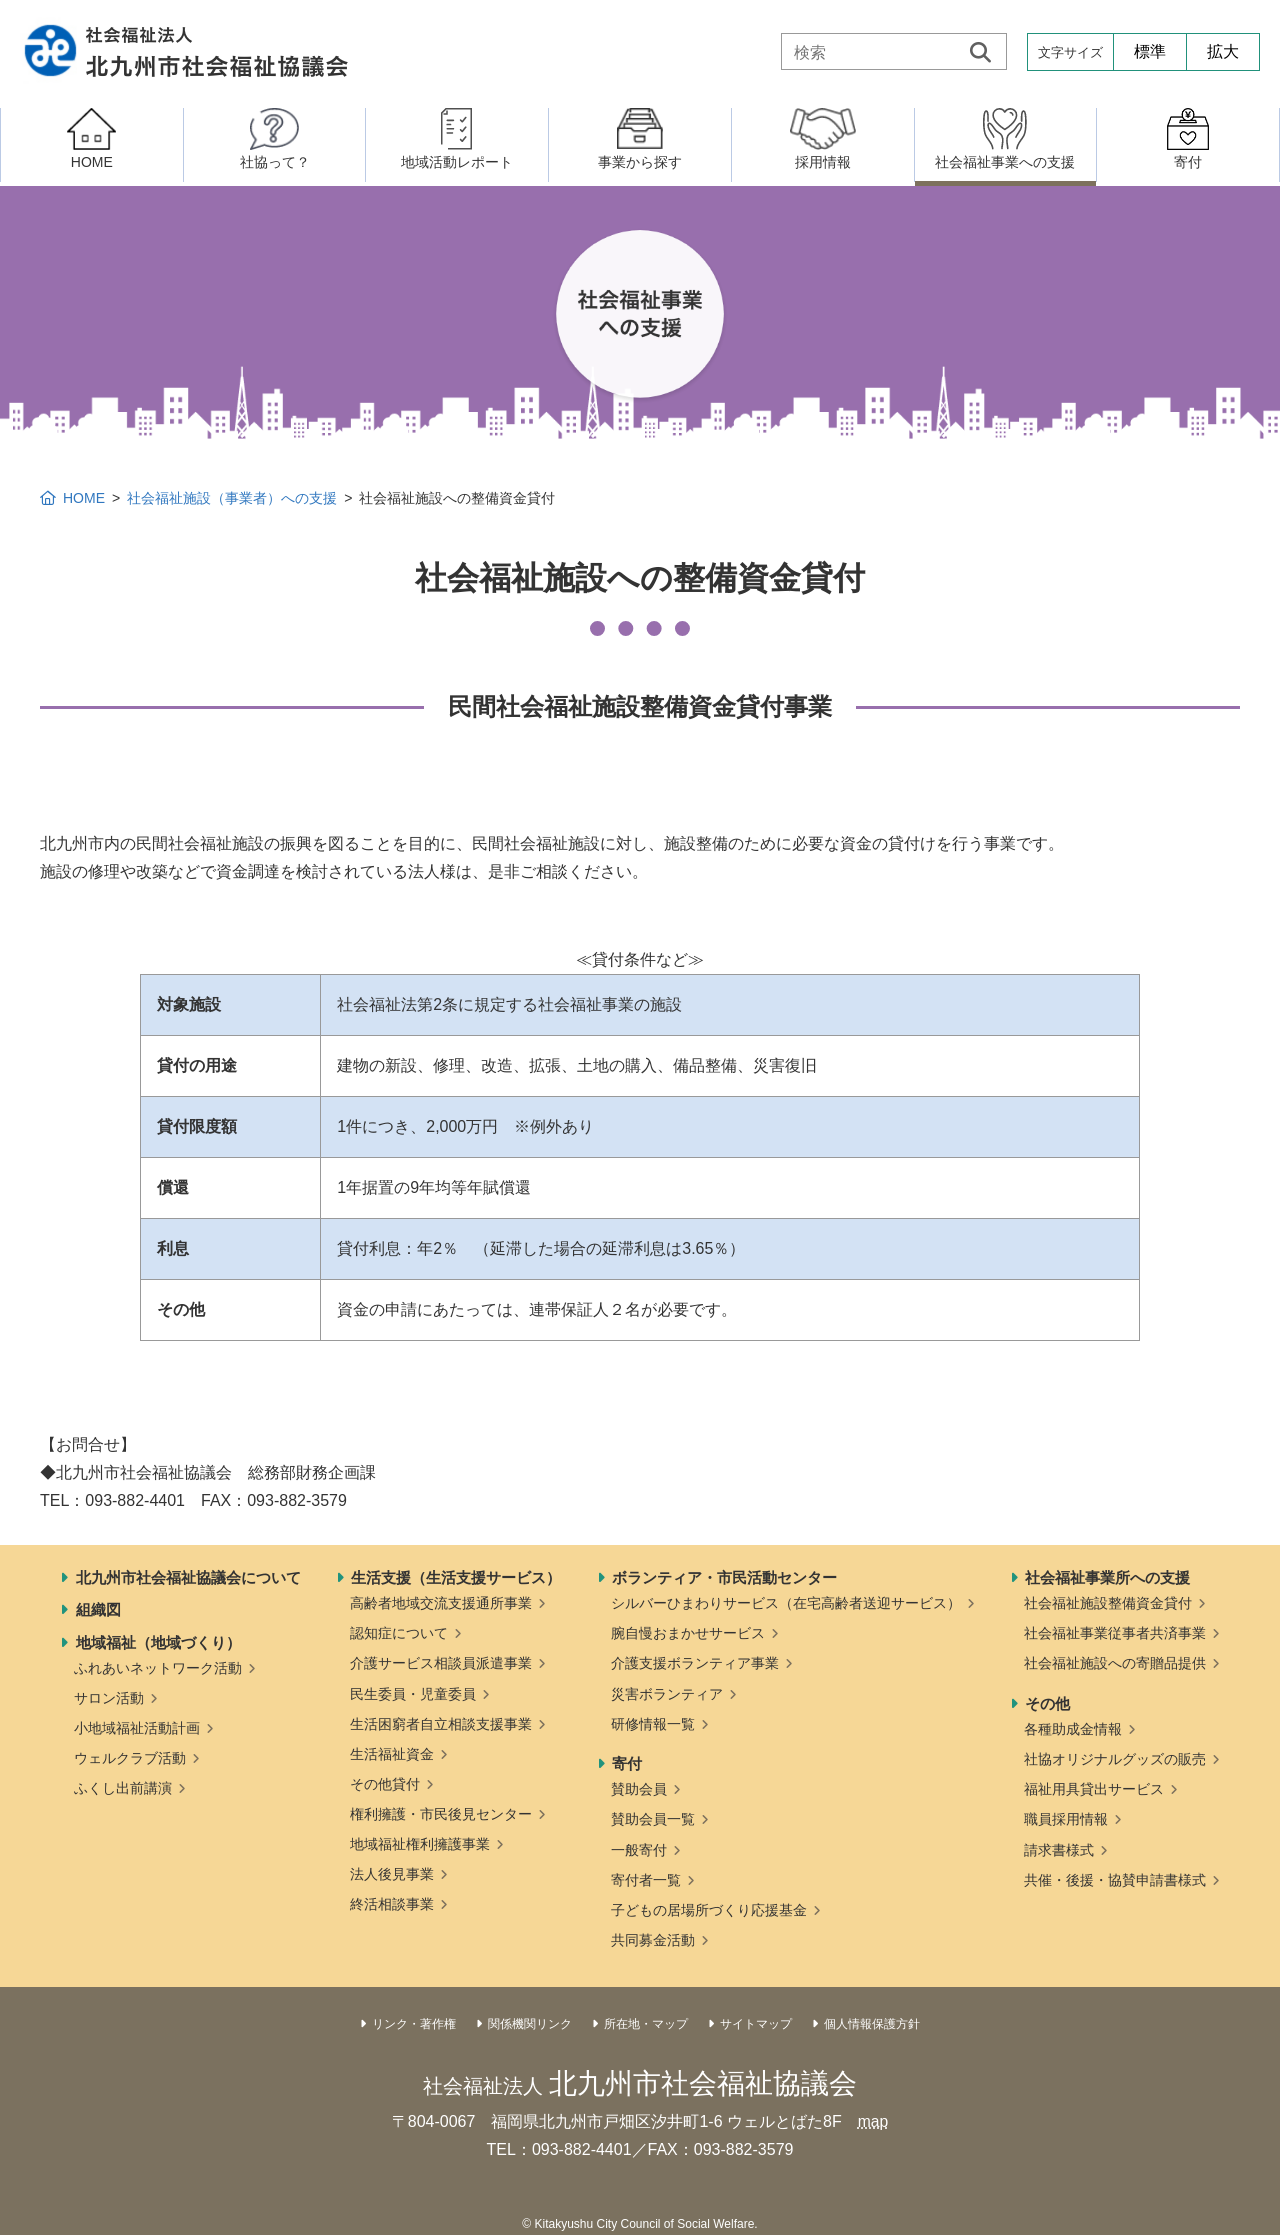 The width and height of the screenshot is (1280, 2235). I want to click on 高齢者地域交流支援通所事業, so click(441, 1603).